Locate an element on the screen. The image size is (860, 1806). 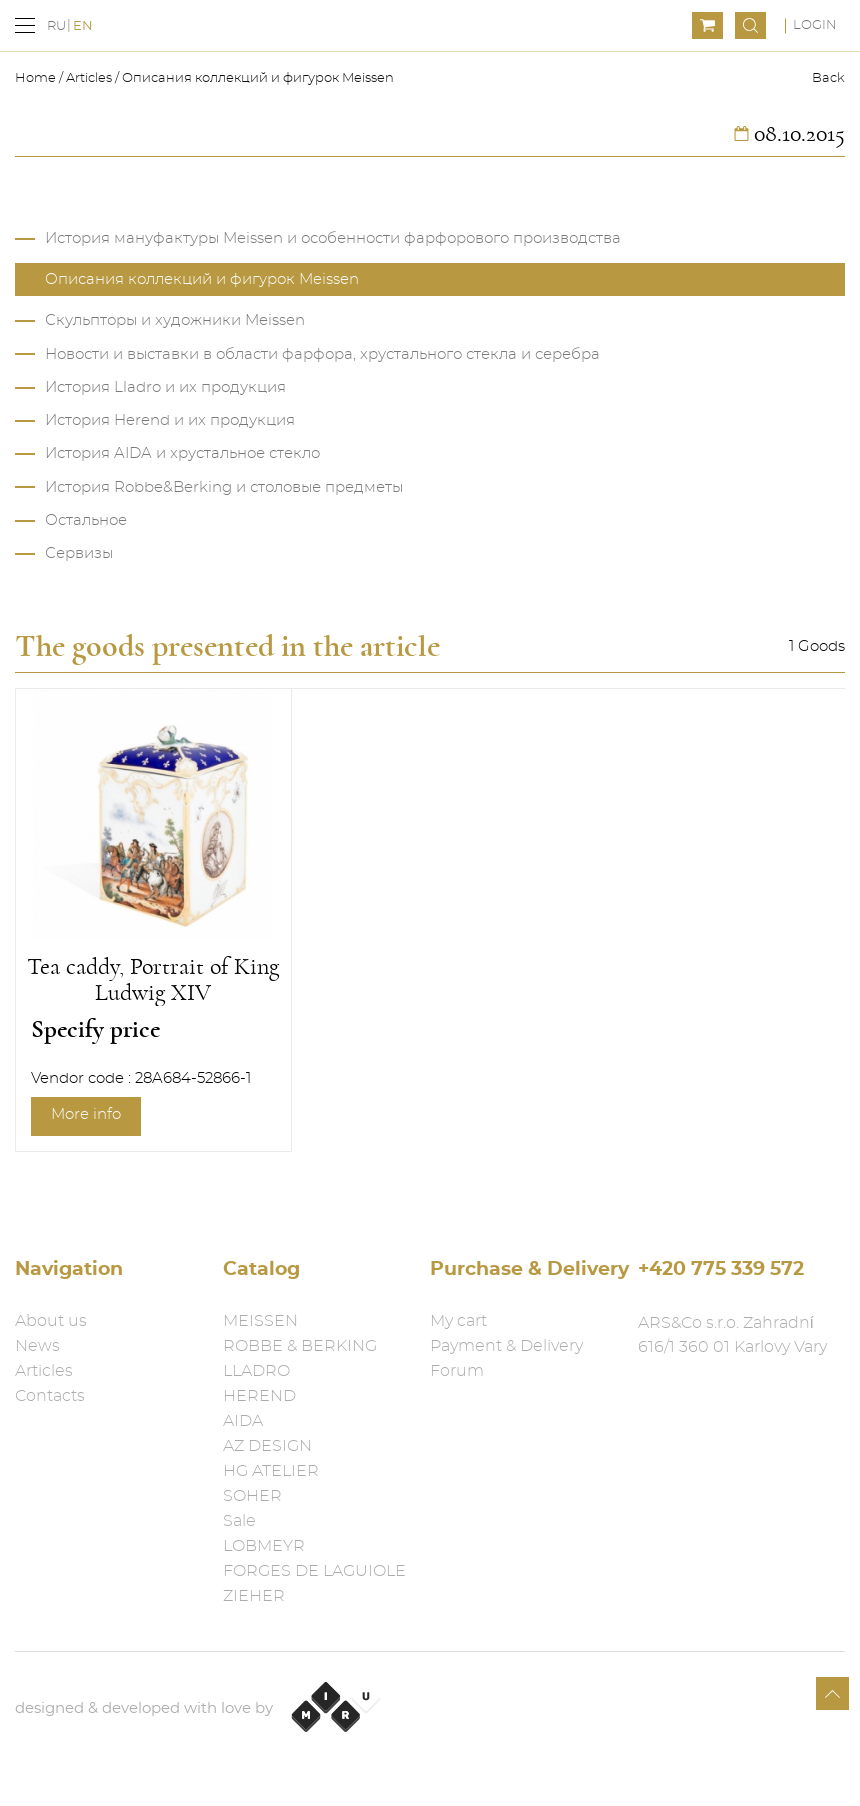
Contacts is located at coordinates (50, 1396).